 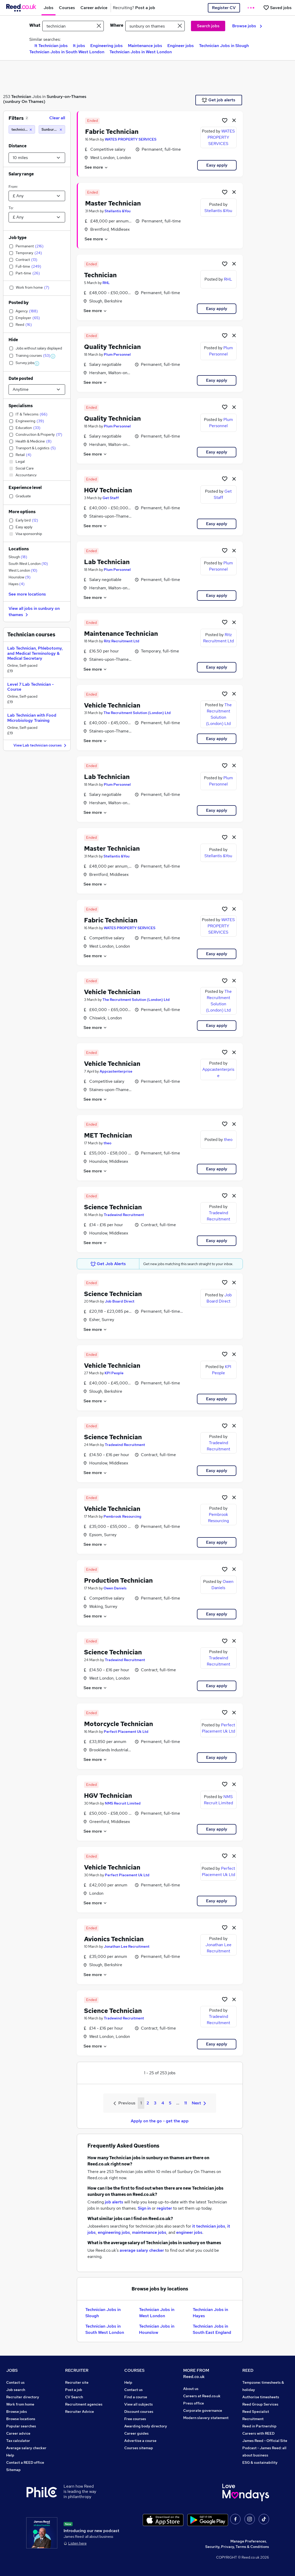 What do you see at coordinates (160, 2121) in the screenshot?
I see `Apply on the go - get the app` at bounding box center [160, 2121].